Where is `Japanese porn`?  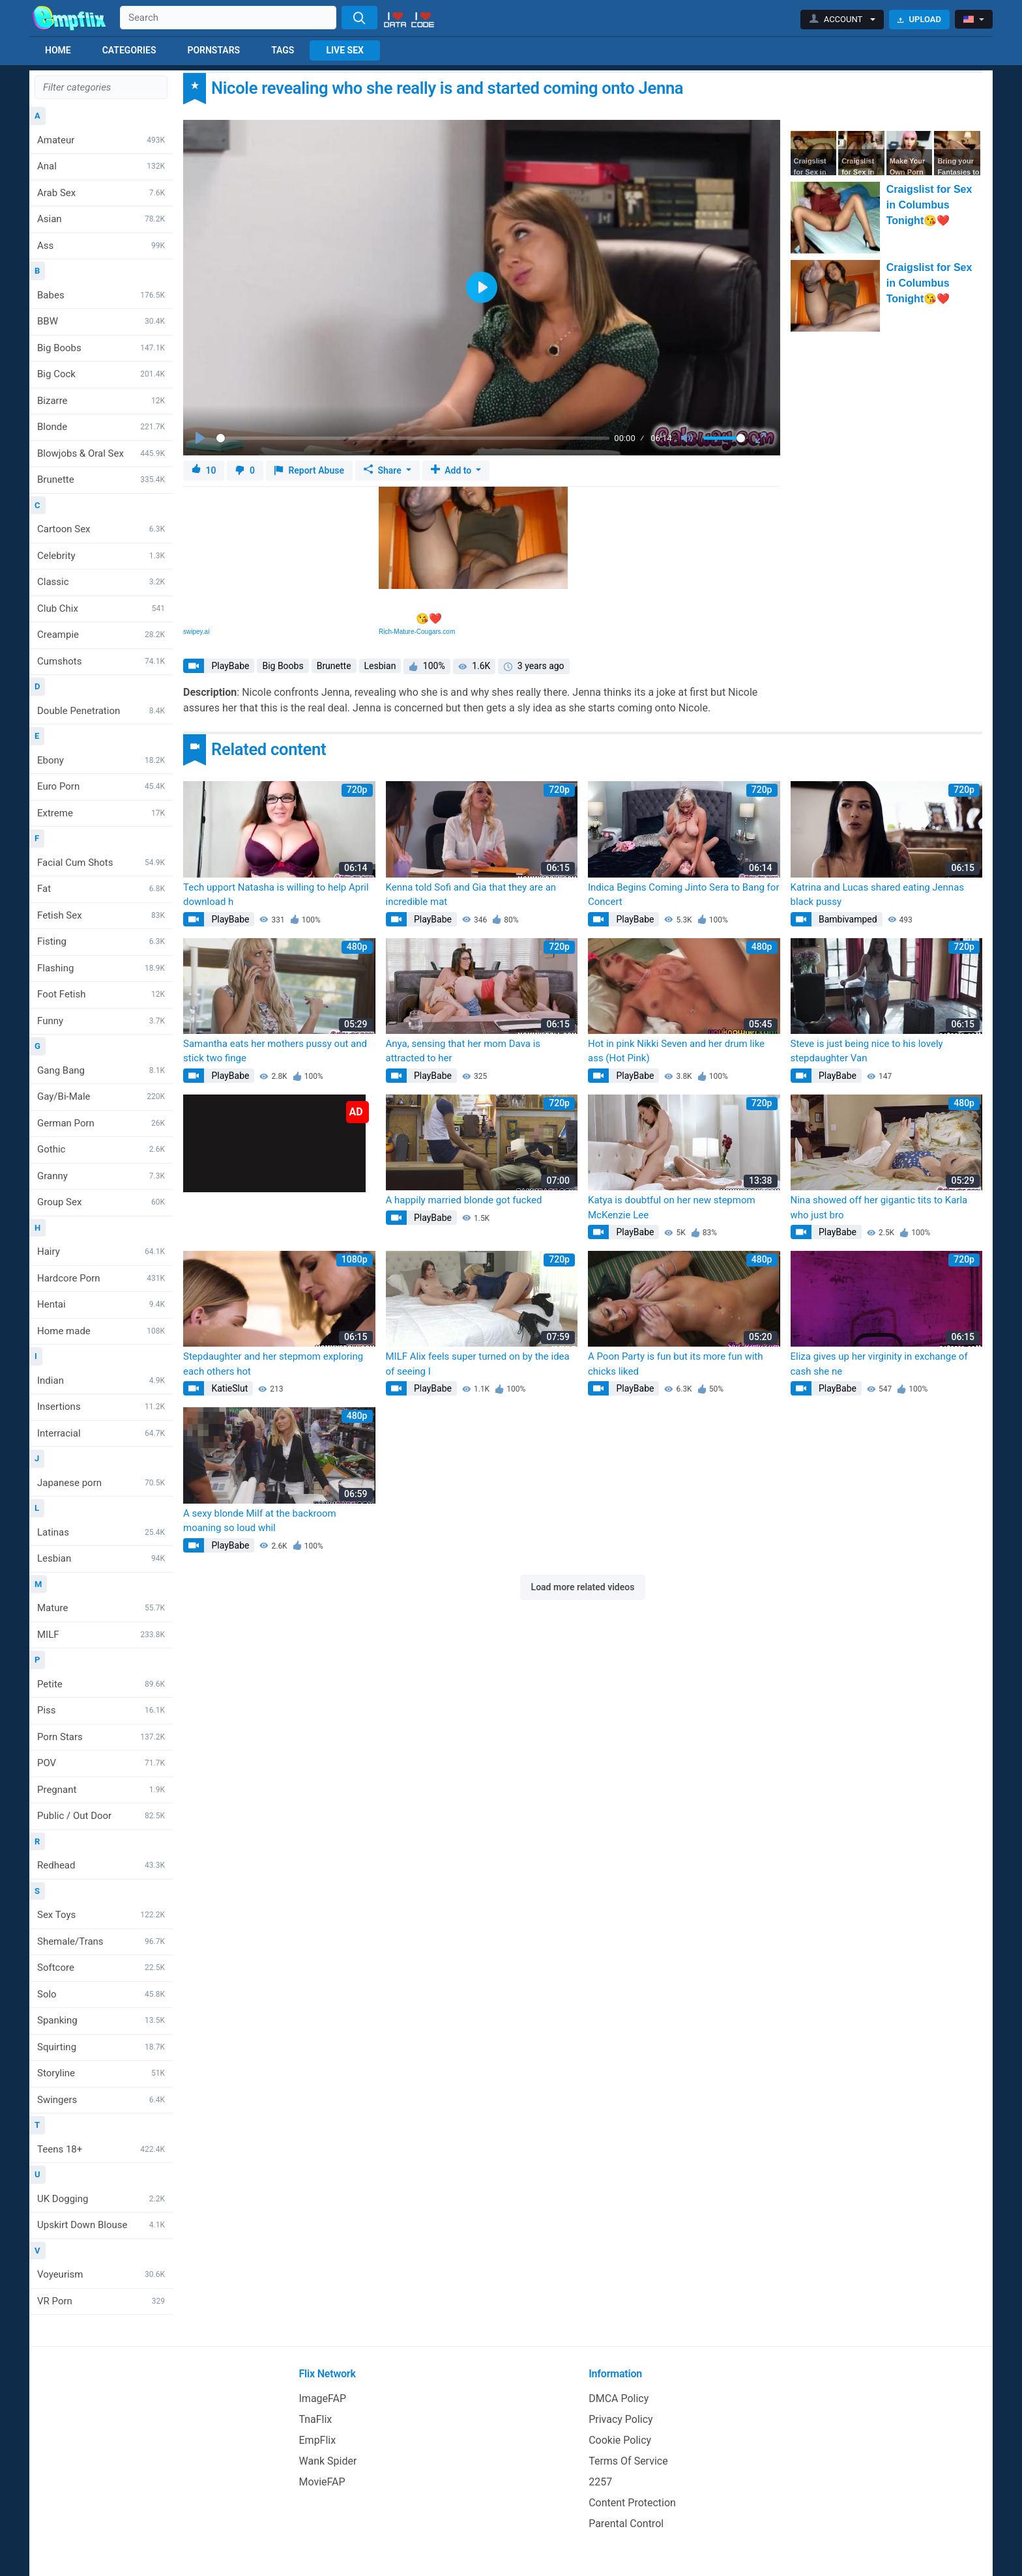 Japanese porn is located at coordinates (101, 1483).